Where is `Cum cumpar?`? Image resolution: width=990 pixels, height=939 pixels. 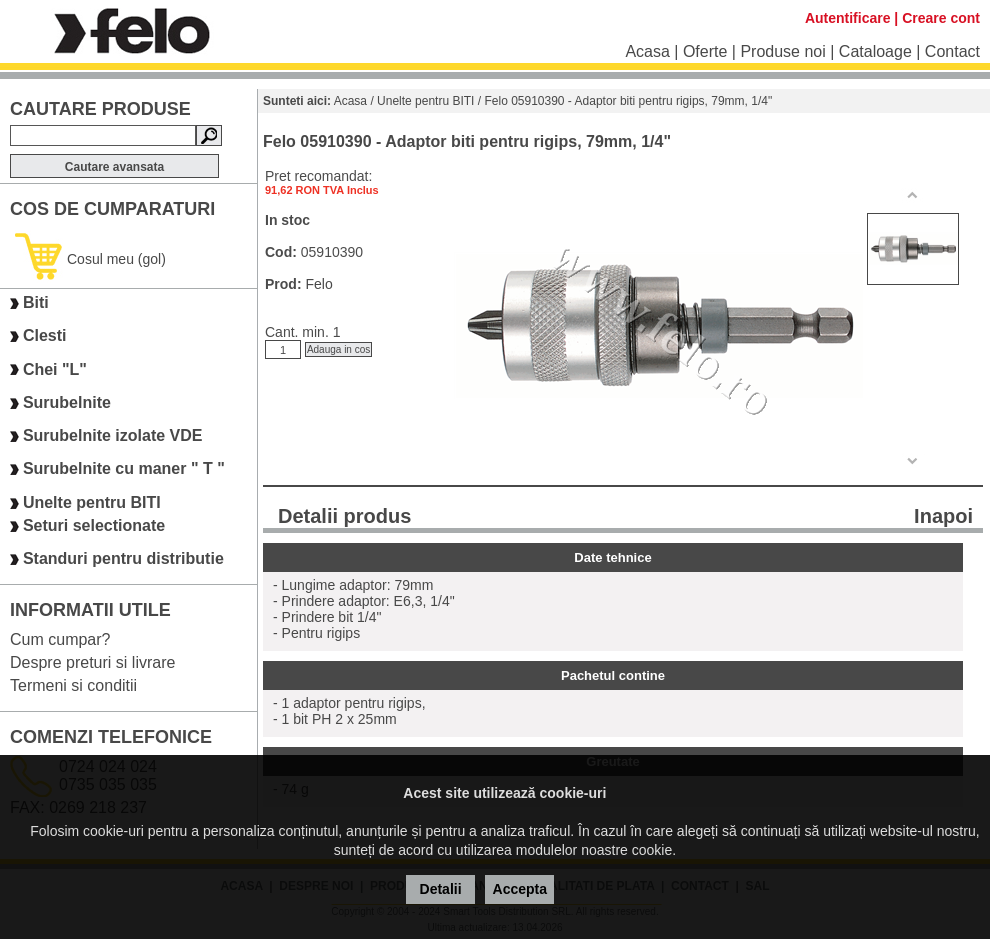
Cum cumpar? is located at coordinates (60, 639).